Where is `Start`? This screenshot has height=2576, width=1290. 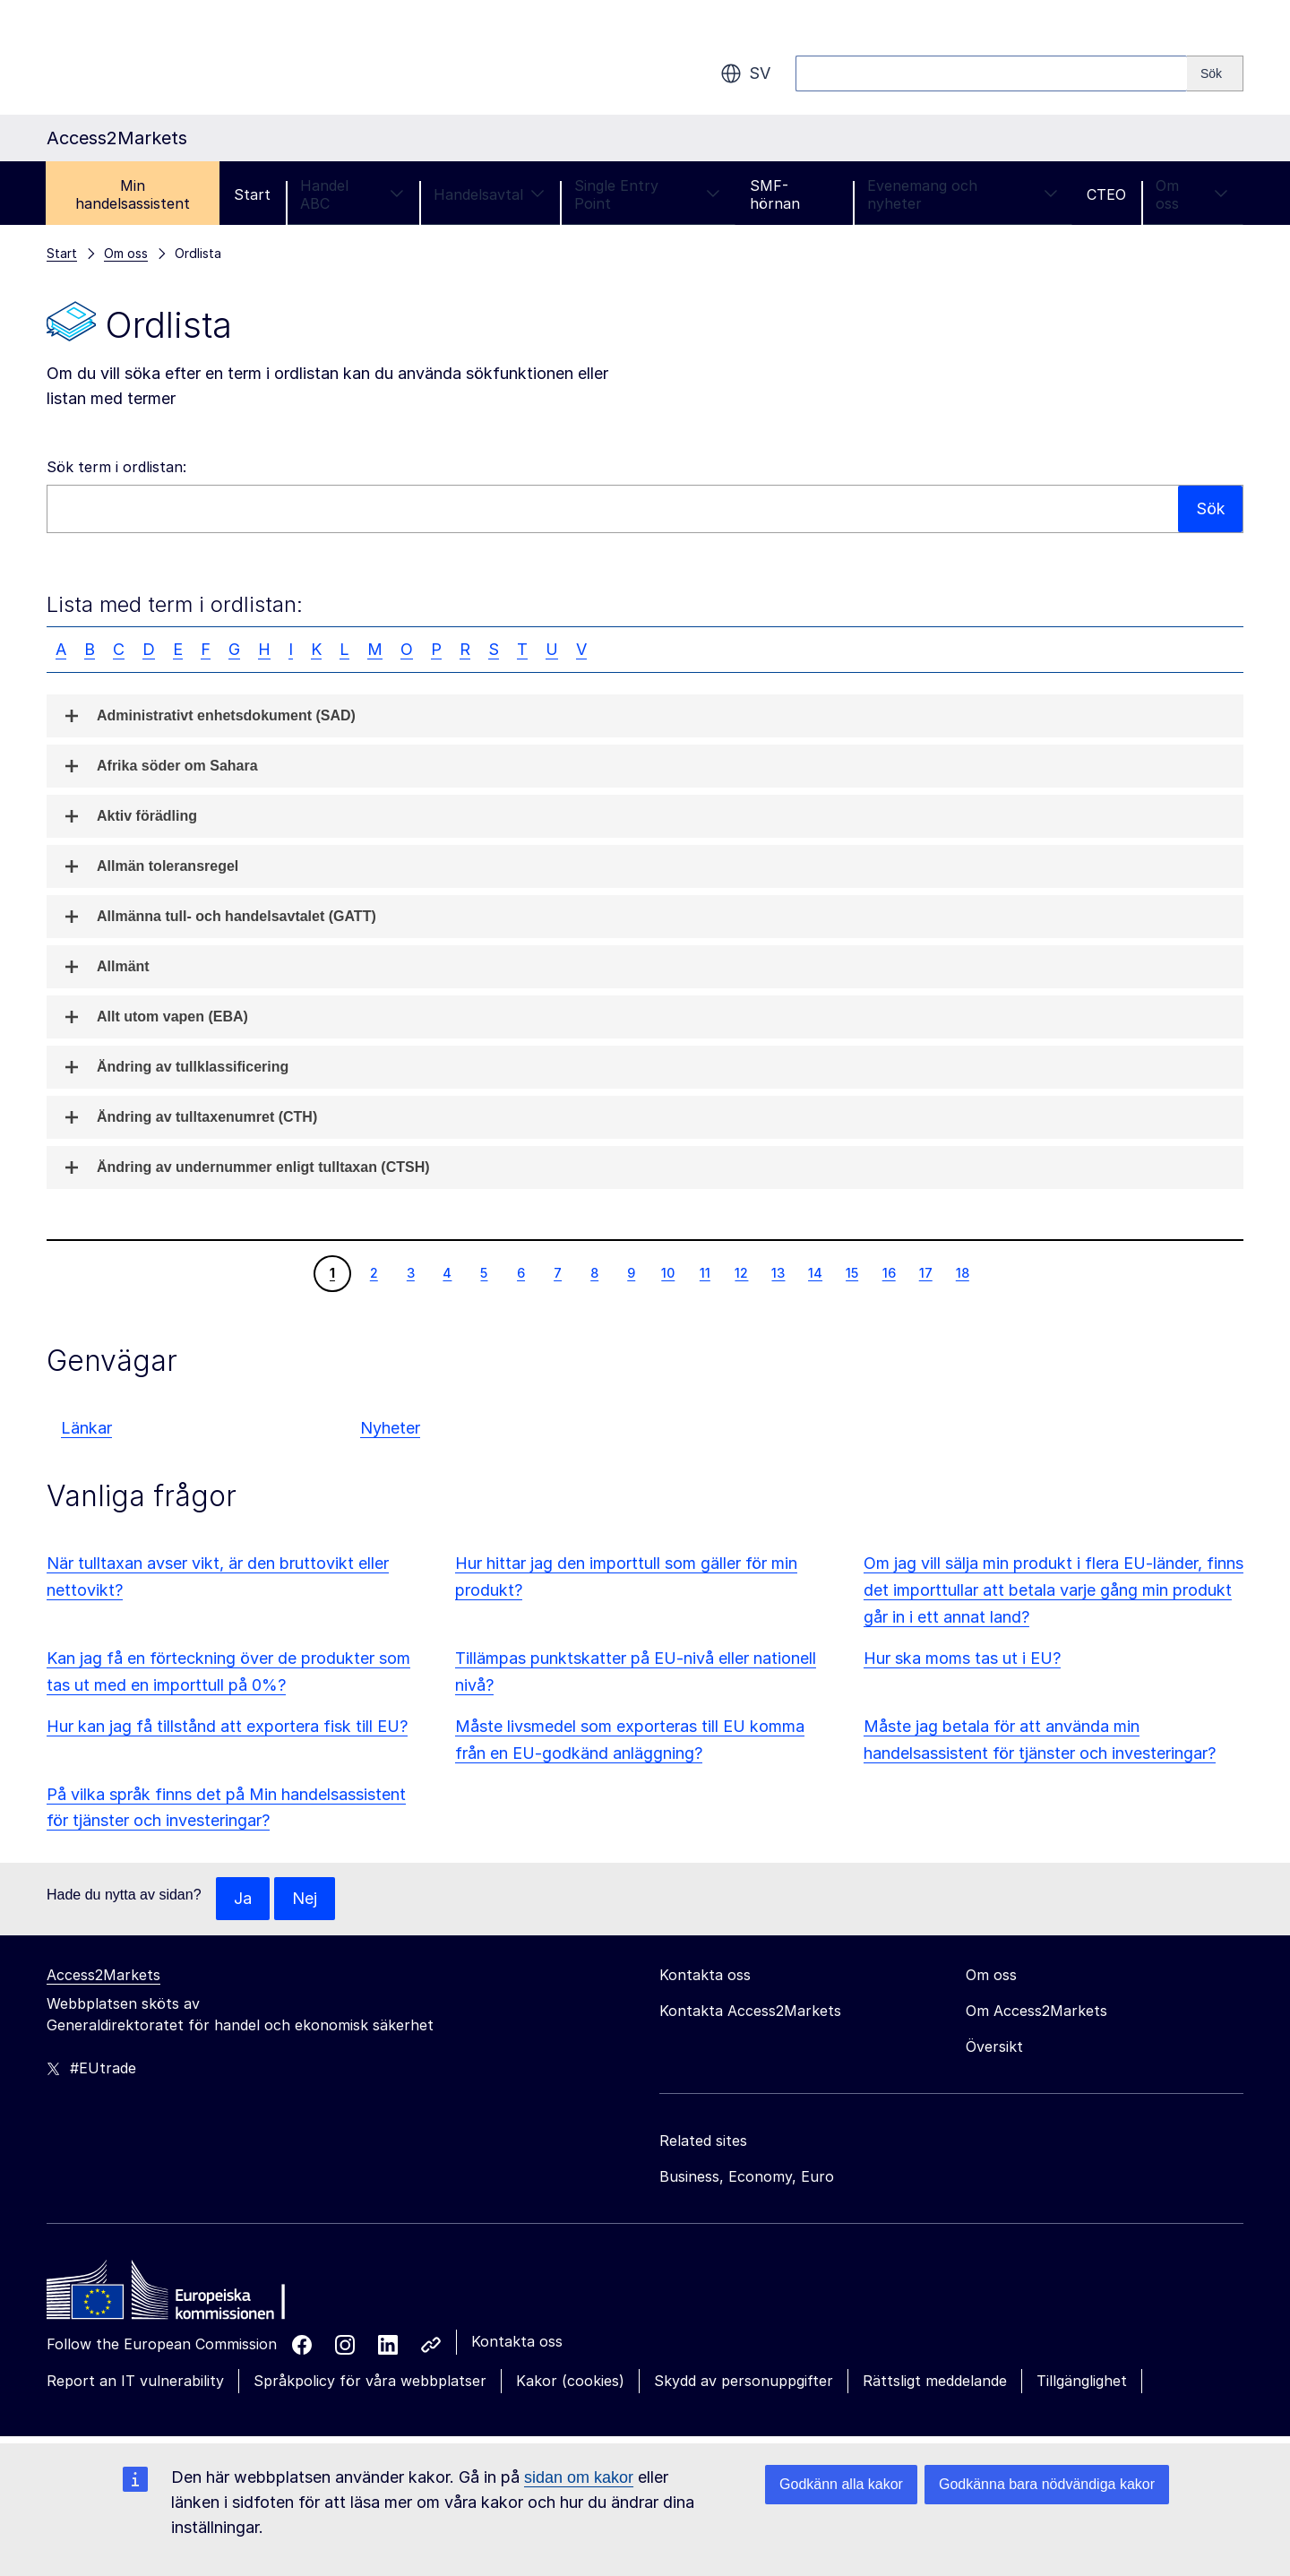 Start is located at coordinates (252, 194).